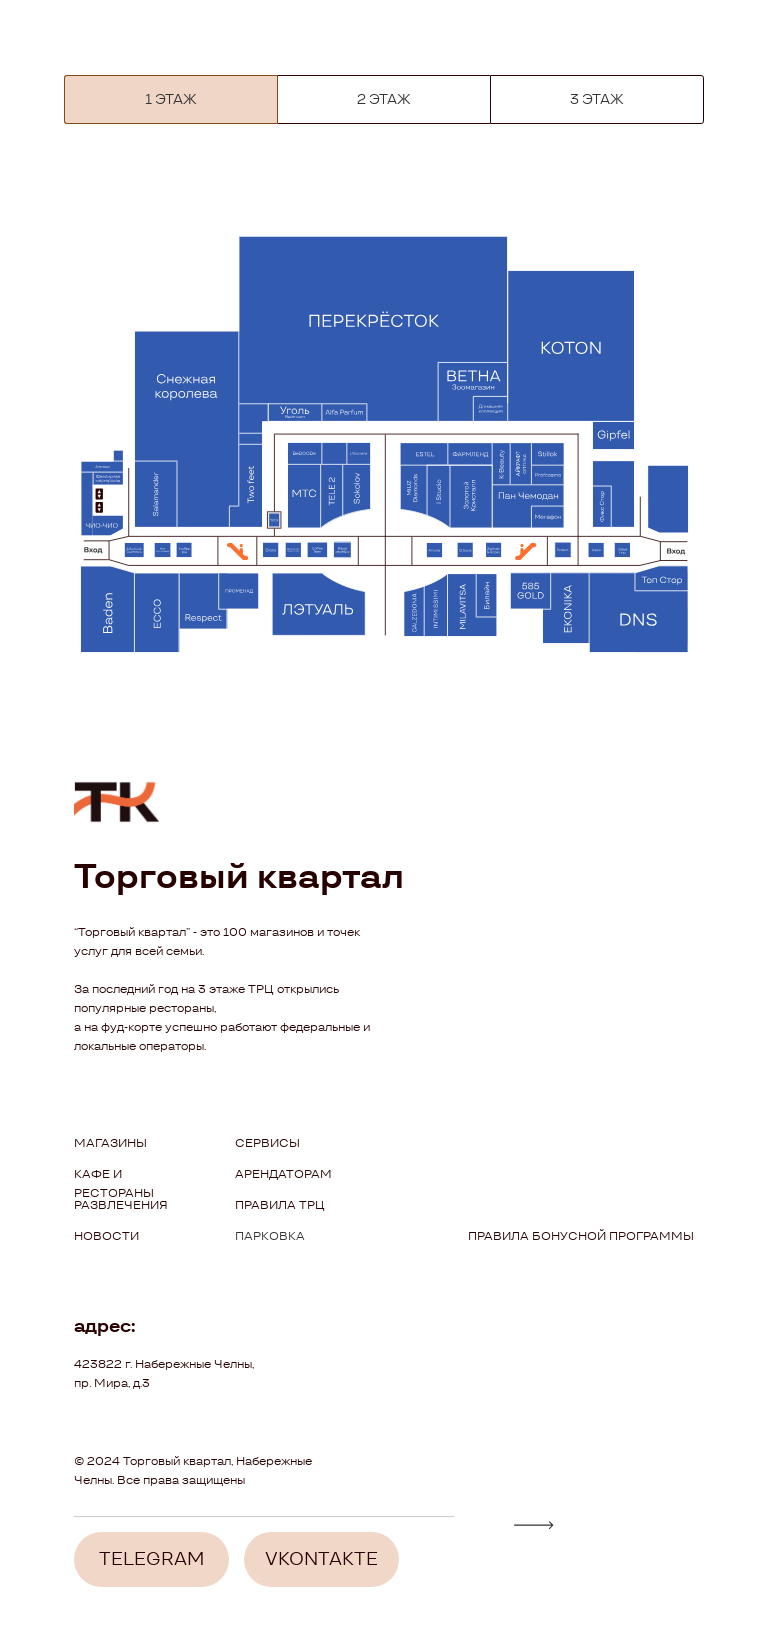 The height and width of the screenshot is (1638, 768). What do you see at coordinates (581, 1235) in the screenshot?
I see `ПРАВИЛА БОНУСНОЙ ПРОГРАММЫ` at bounding box center [581, 1235].